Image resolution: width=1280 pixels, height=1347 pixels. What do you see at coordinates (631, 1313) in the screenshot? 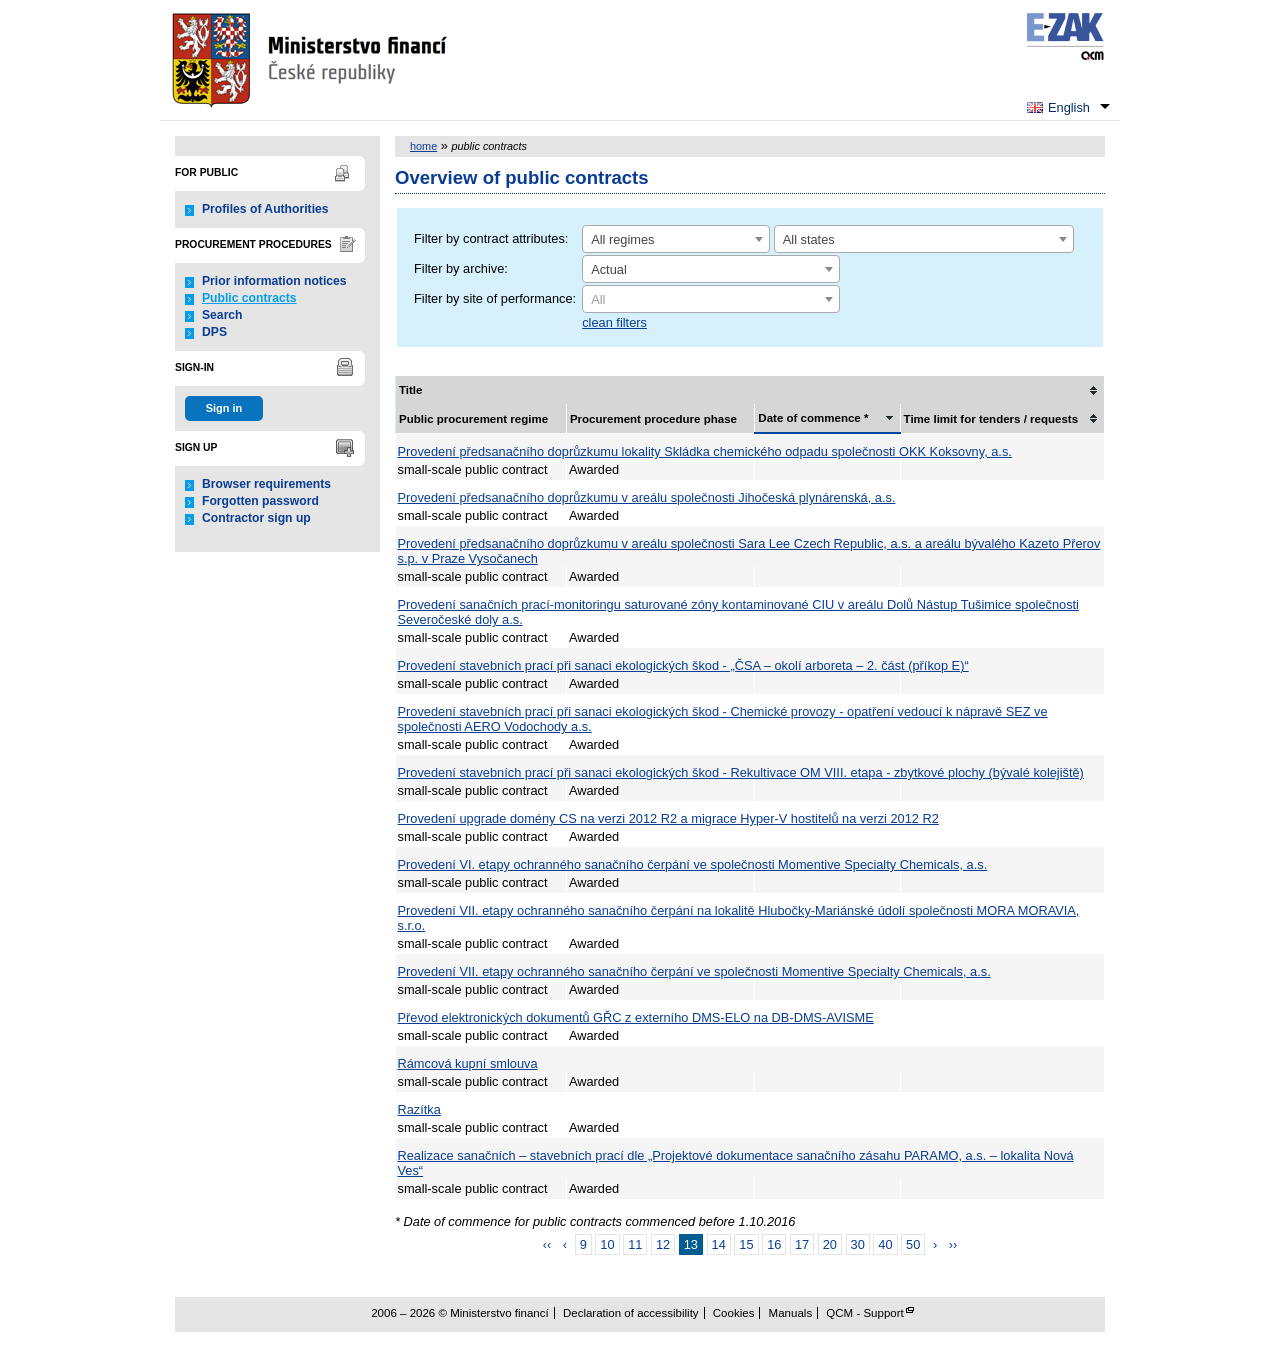
I see `Declaration of accessibility` at bounding box center [631, 1313].